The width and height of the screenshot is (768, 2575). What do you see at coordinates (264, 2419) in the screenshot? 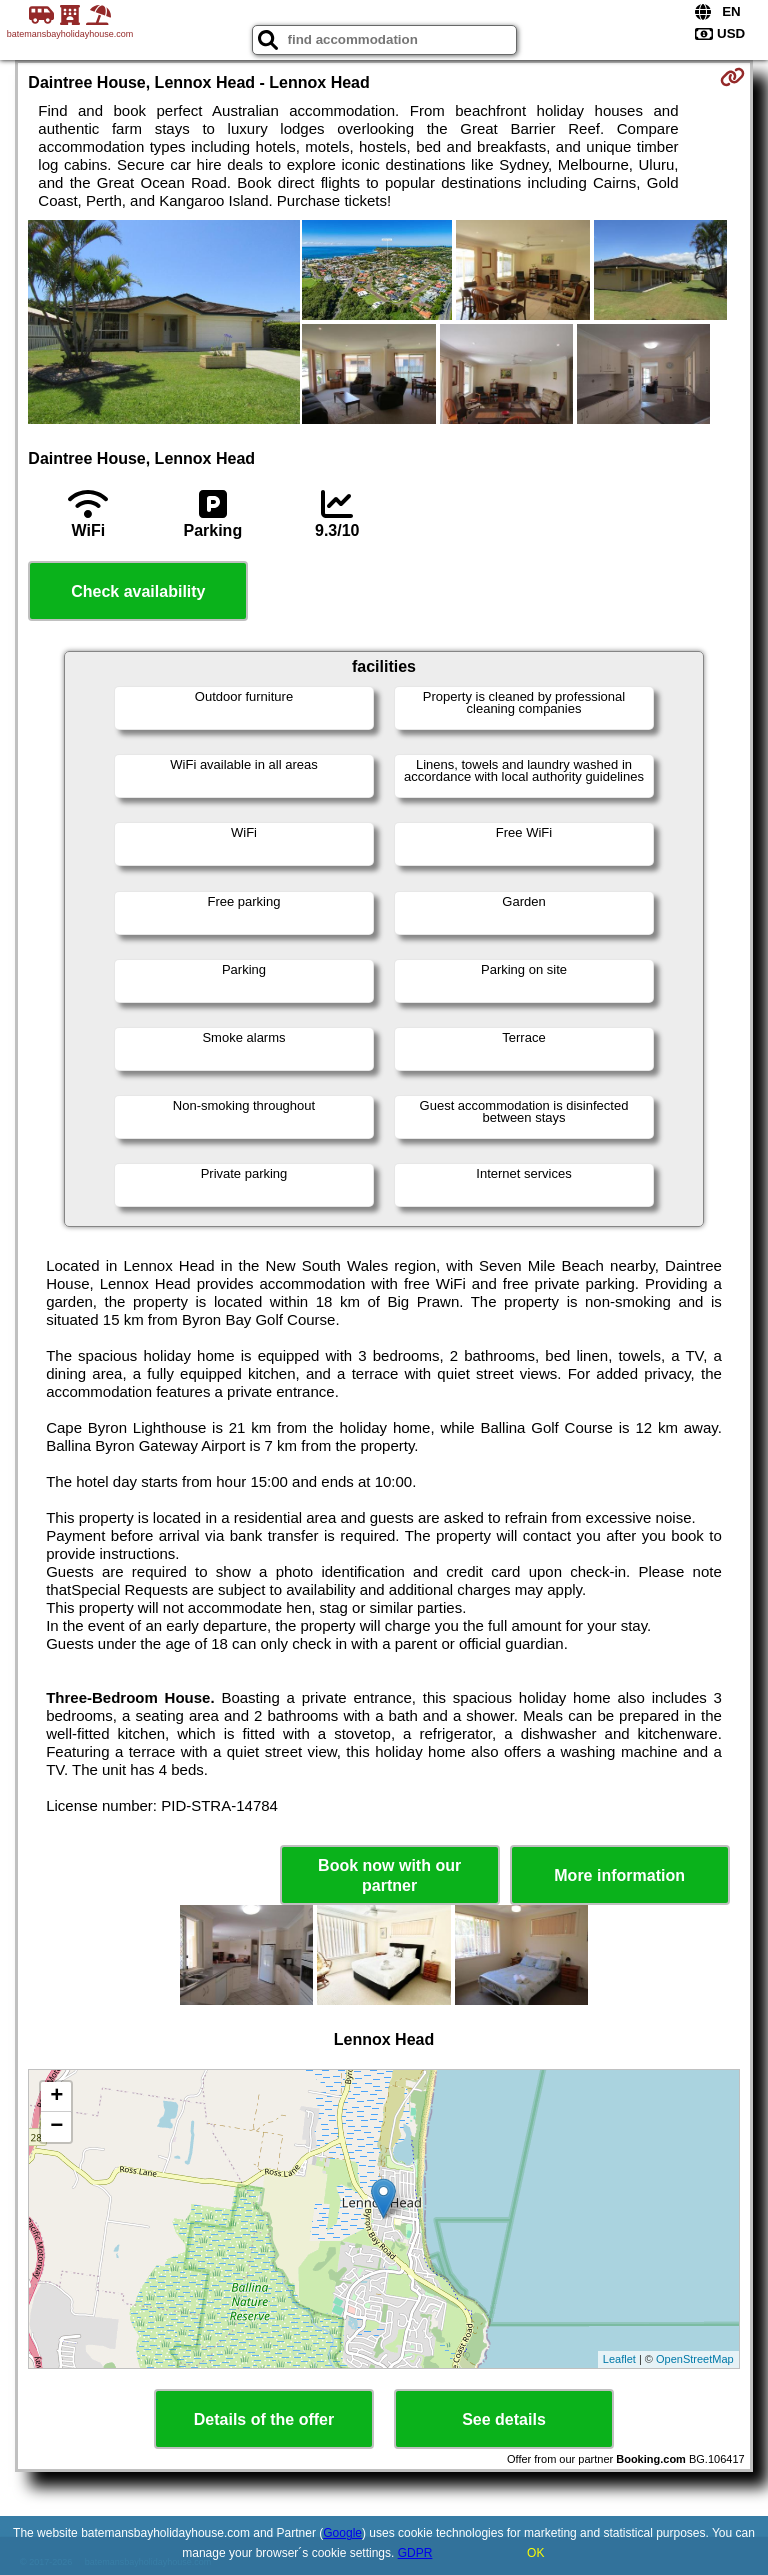
I see `Details of the offer` at bounding box center [264, 2419].